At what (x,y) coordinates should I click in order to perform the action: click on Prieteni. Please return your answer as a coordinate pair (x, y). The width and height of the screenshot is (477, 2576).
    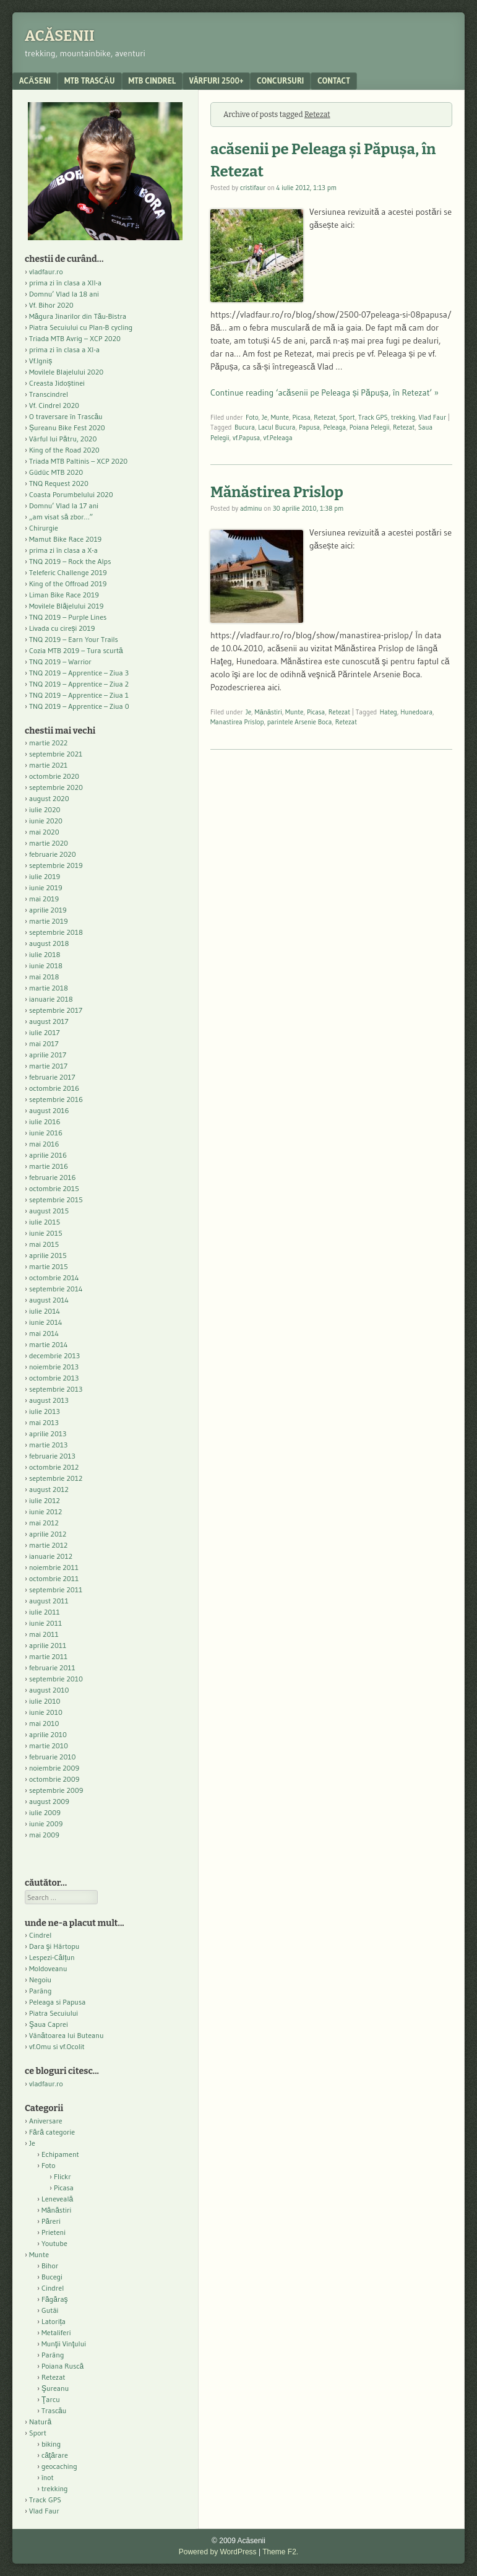
    Looking at the image, I should click on (53, 2232).